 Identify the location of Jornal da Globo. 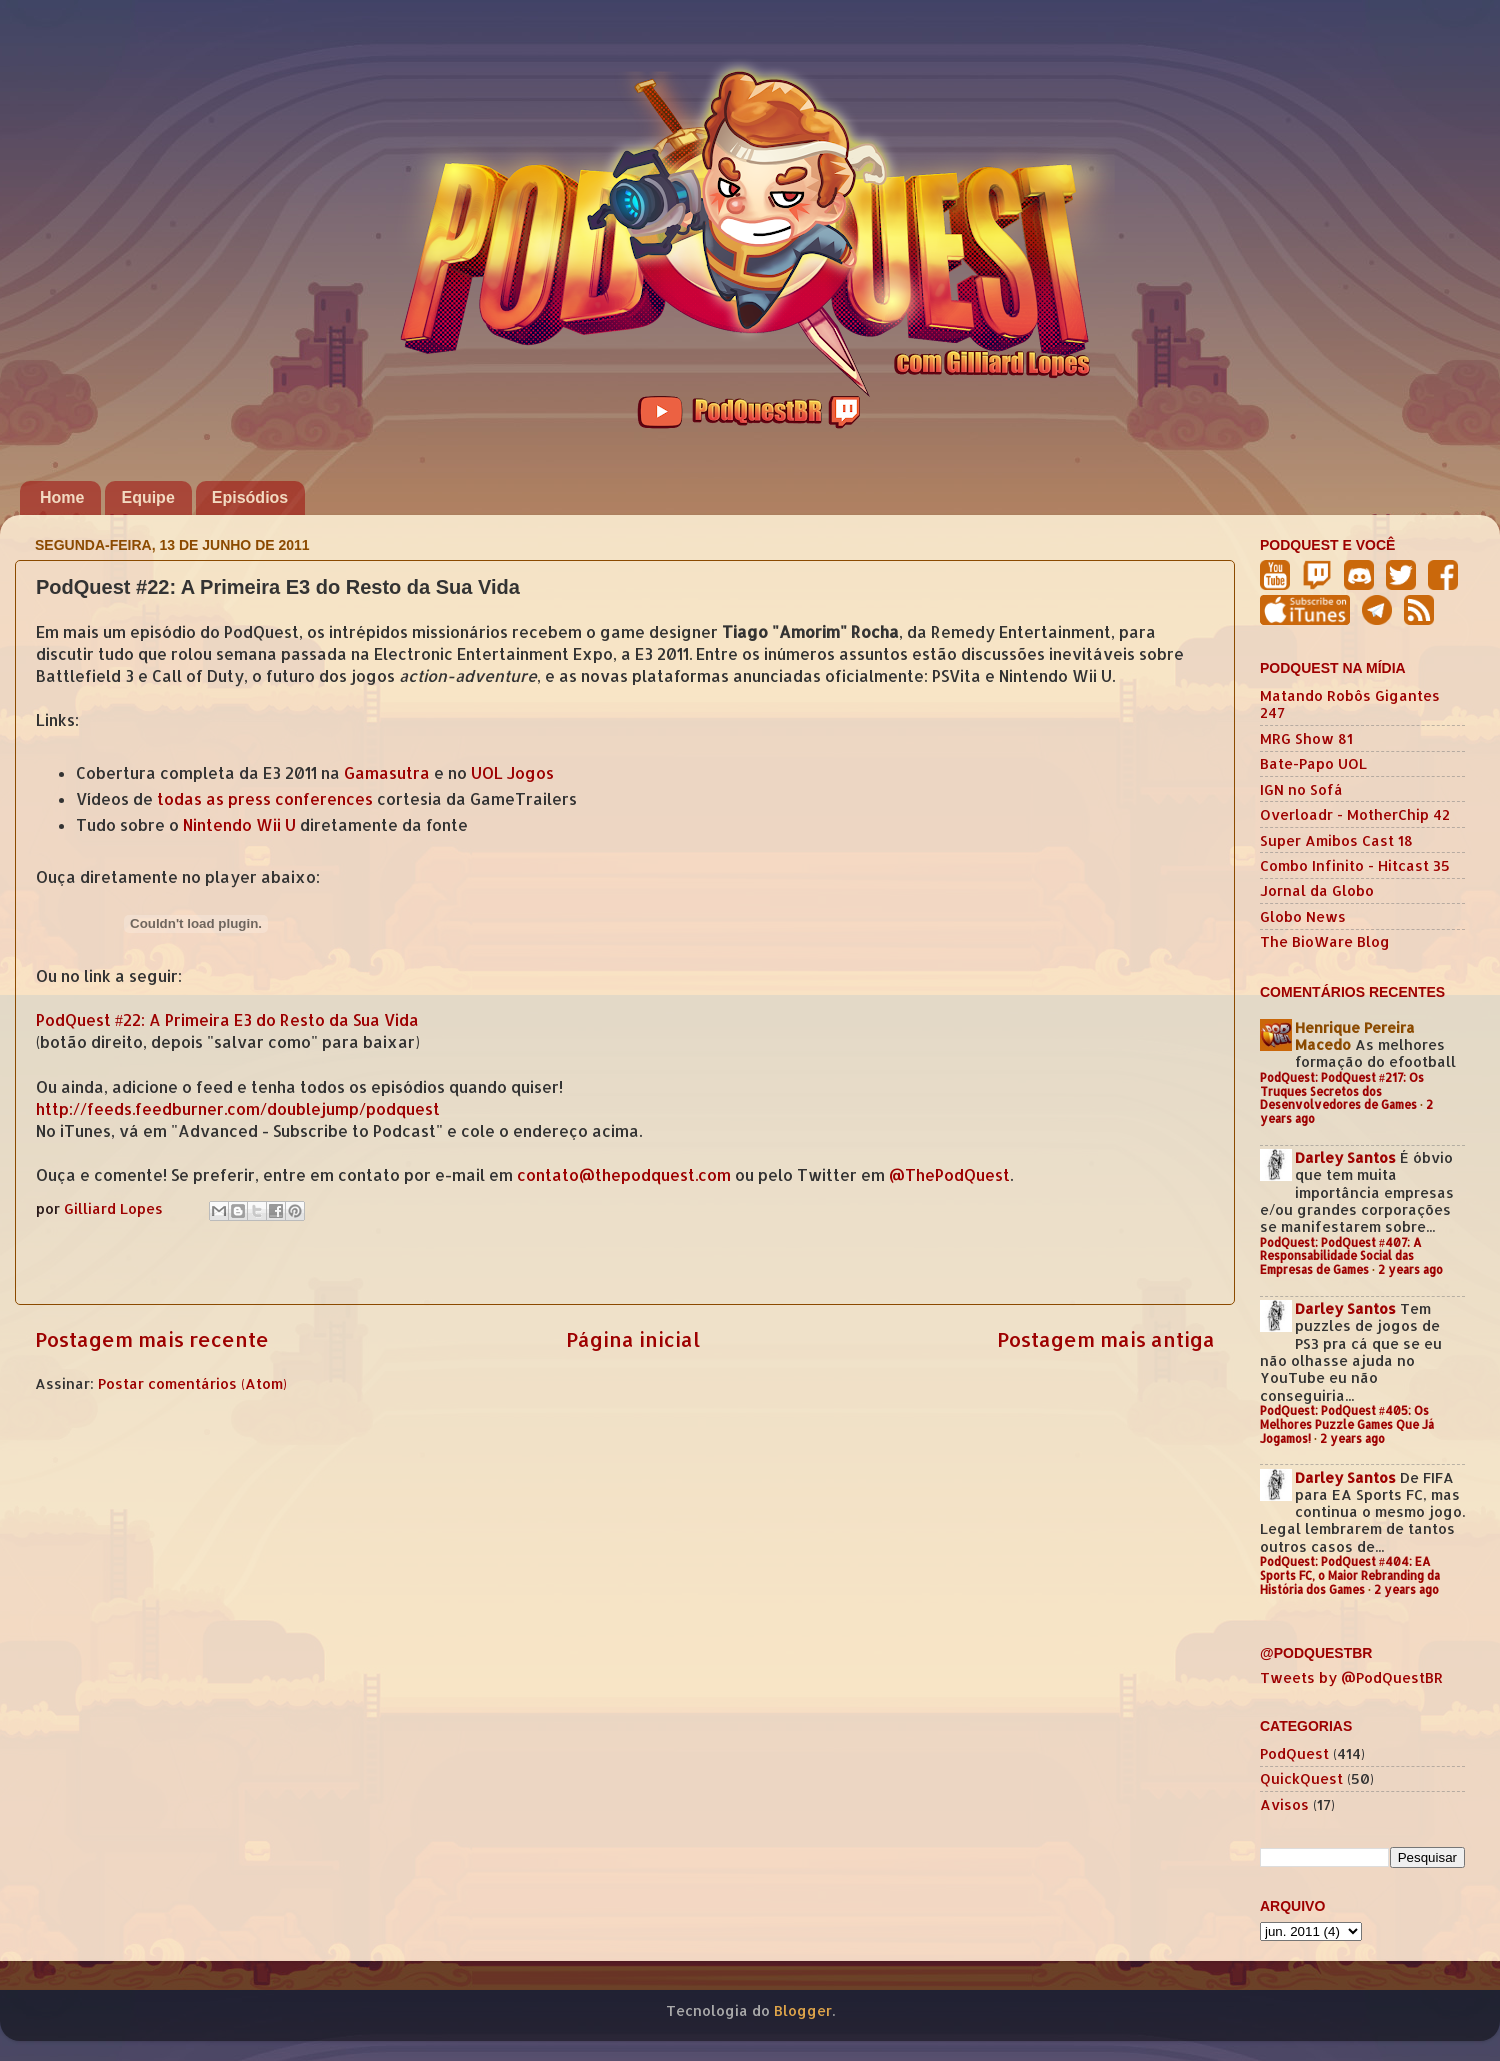
(1317, 890).